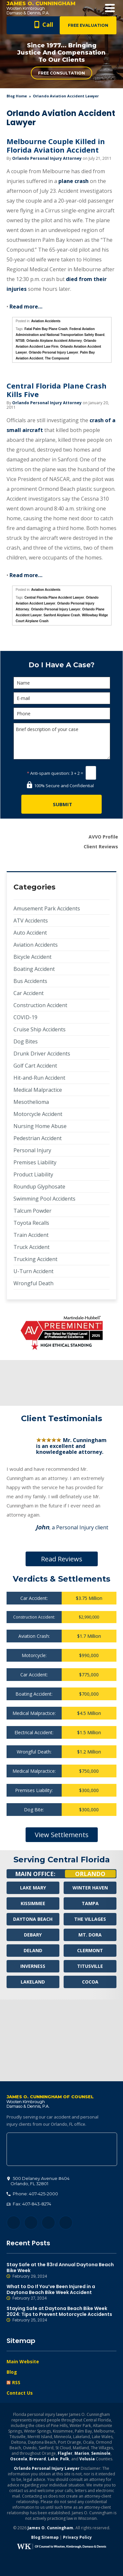 This screenshot has height=2576, width=123. What do you see at coordinates (40, 1126) in the screenshot?
I see `Nursing Home Abuse` at bounding box center [40, 1126].